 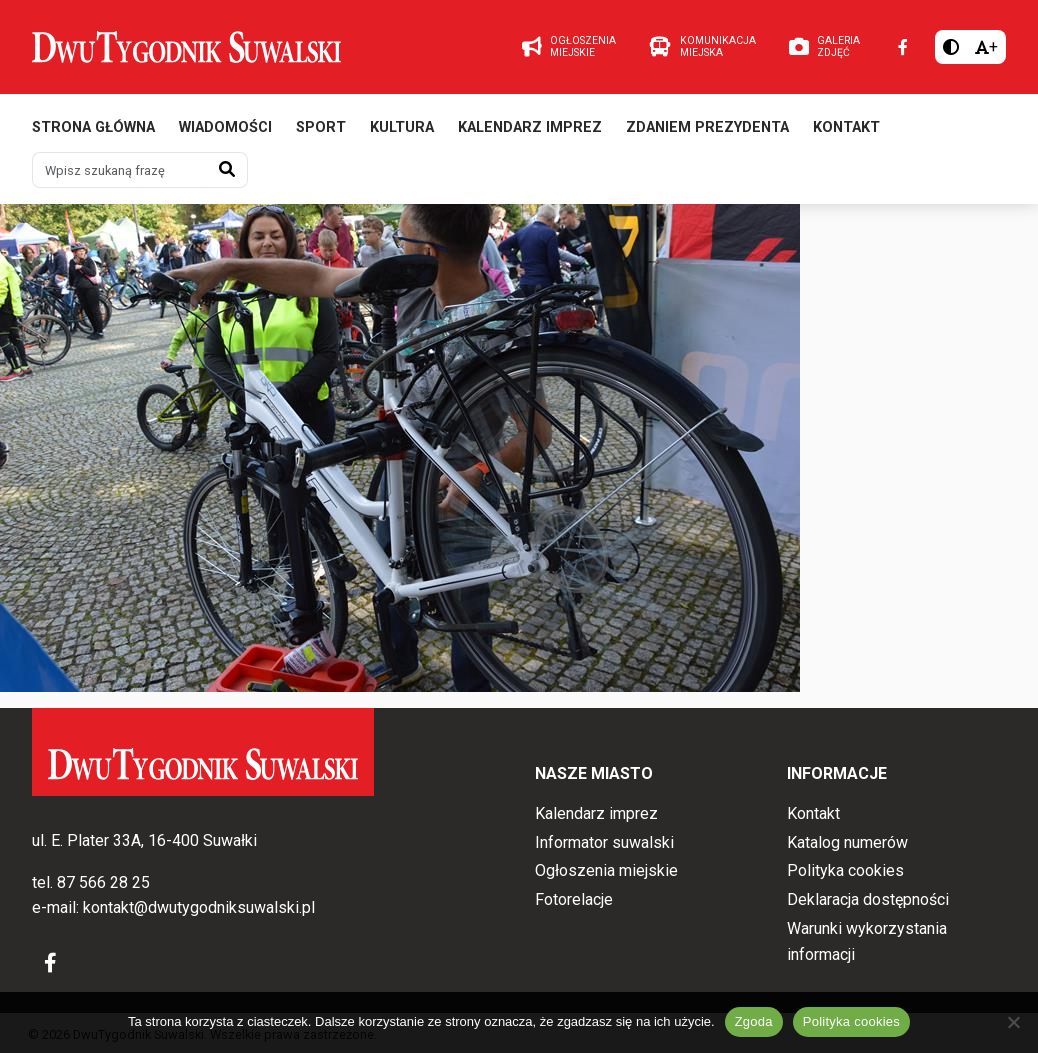 I want to click on Sport, so click(x=321, y=127).